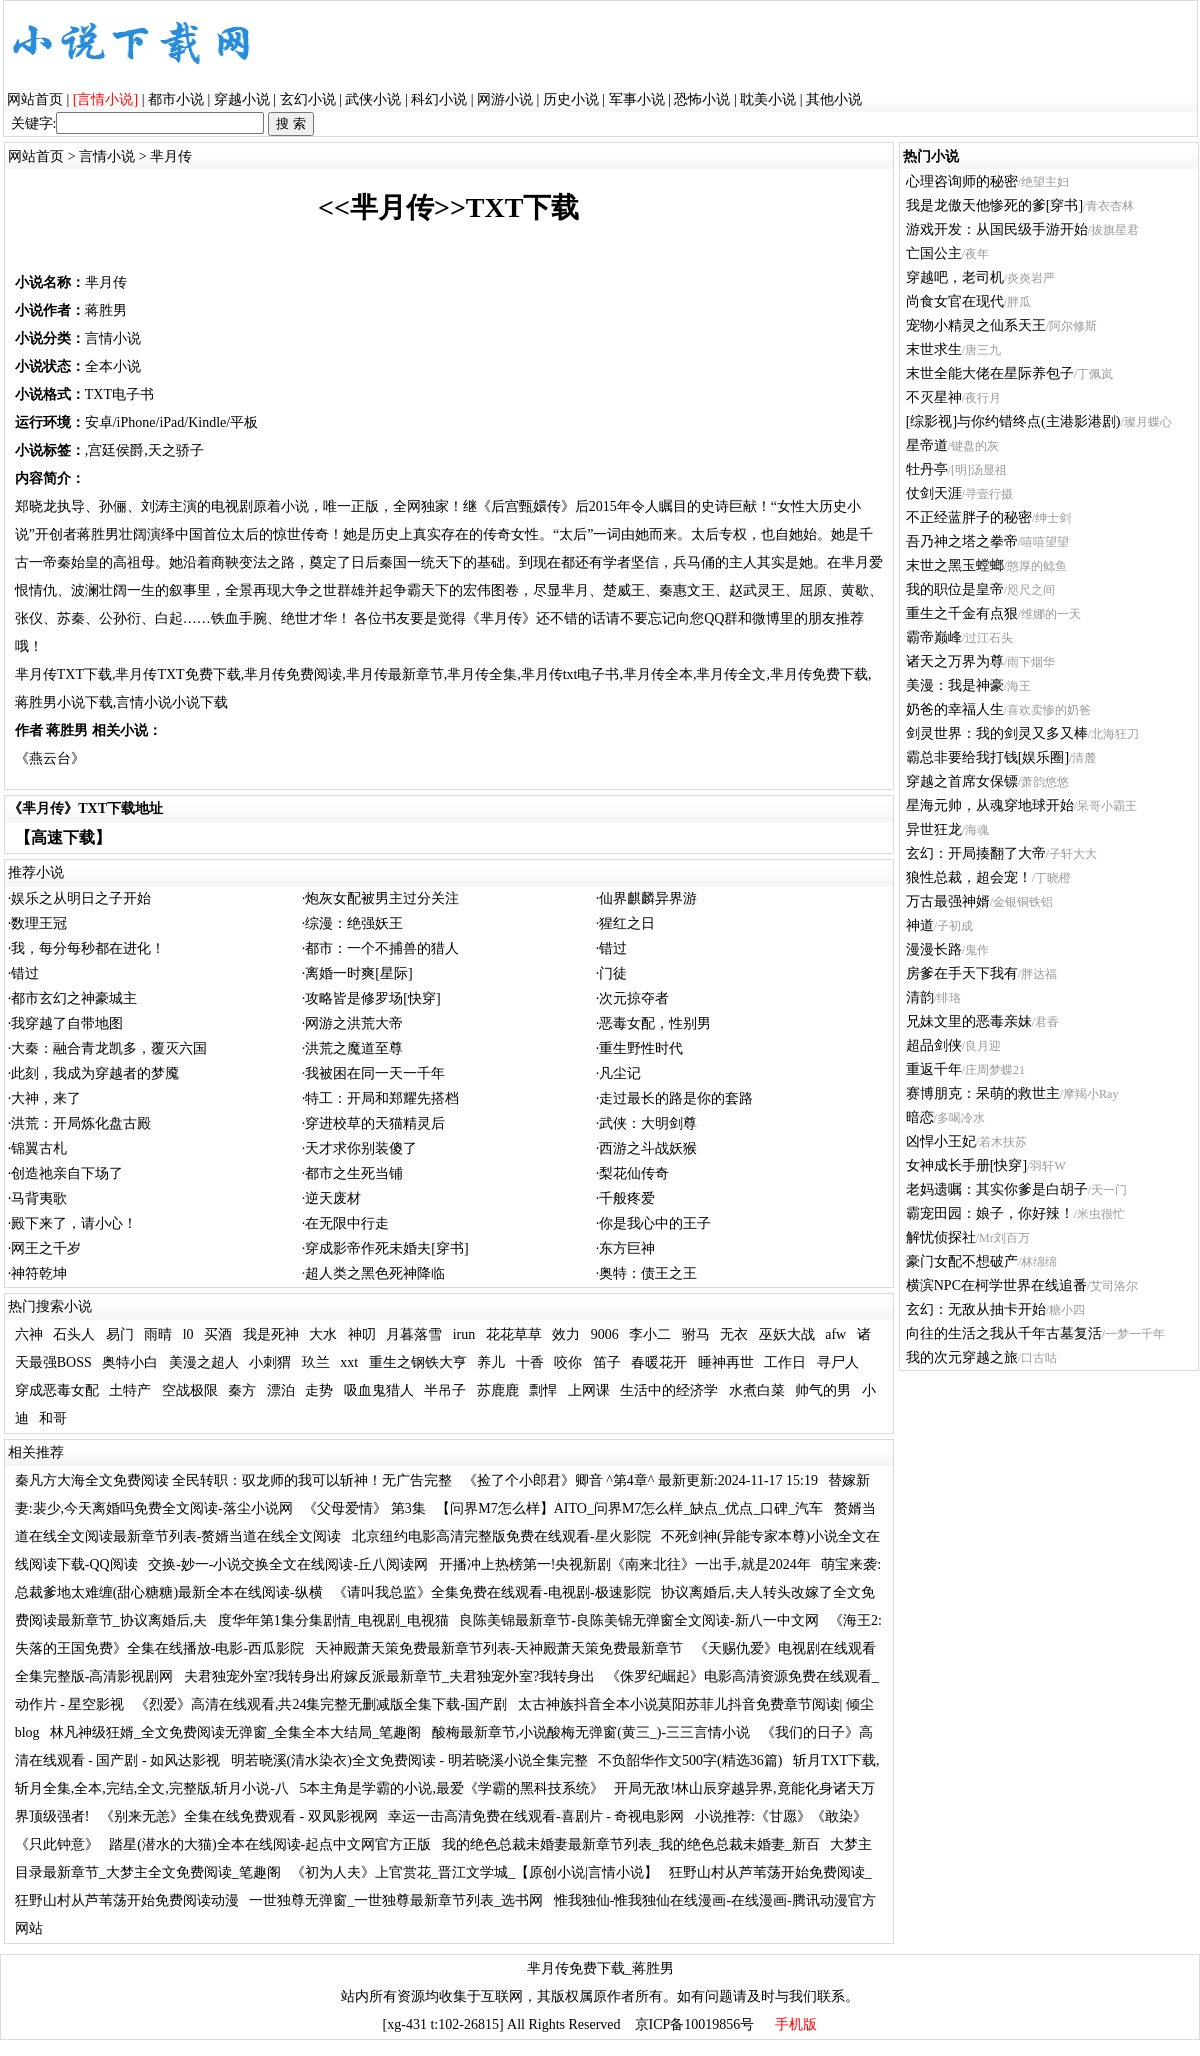 Image resolution: width=1200 pixels, height=2056 pixels. Describe the element at coordinates (994, 205) in the screenshot. I see `我是龙傲天他惨死的爹[穿书]` at that location.